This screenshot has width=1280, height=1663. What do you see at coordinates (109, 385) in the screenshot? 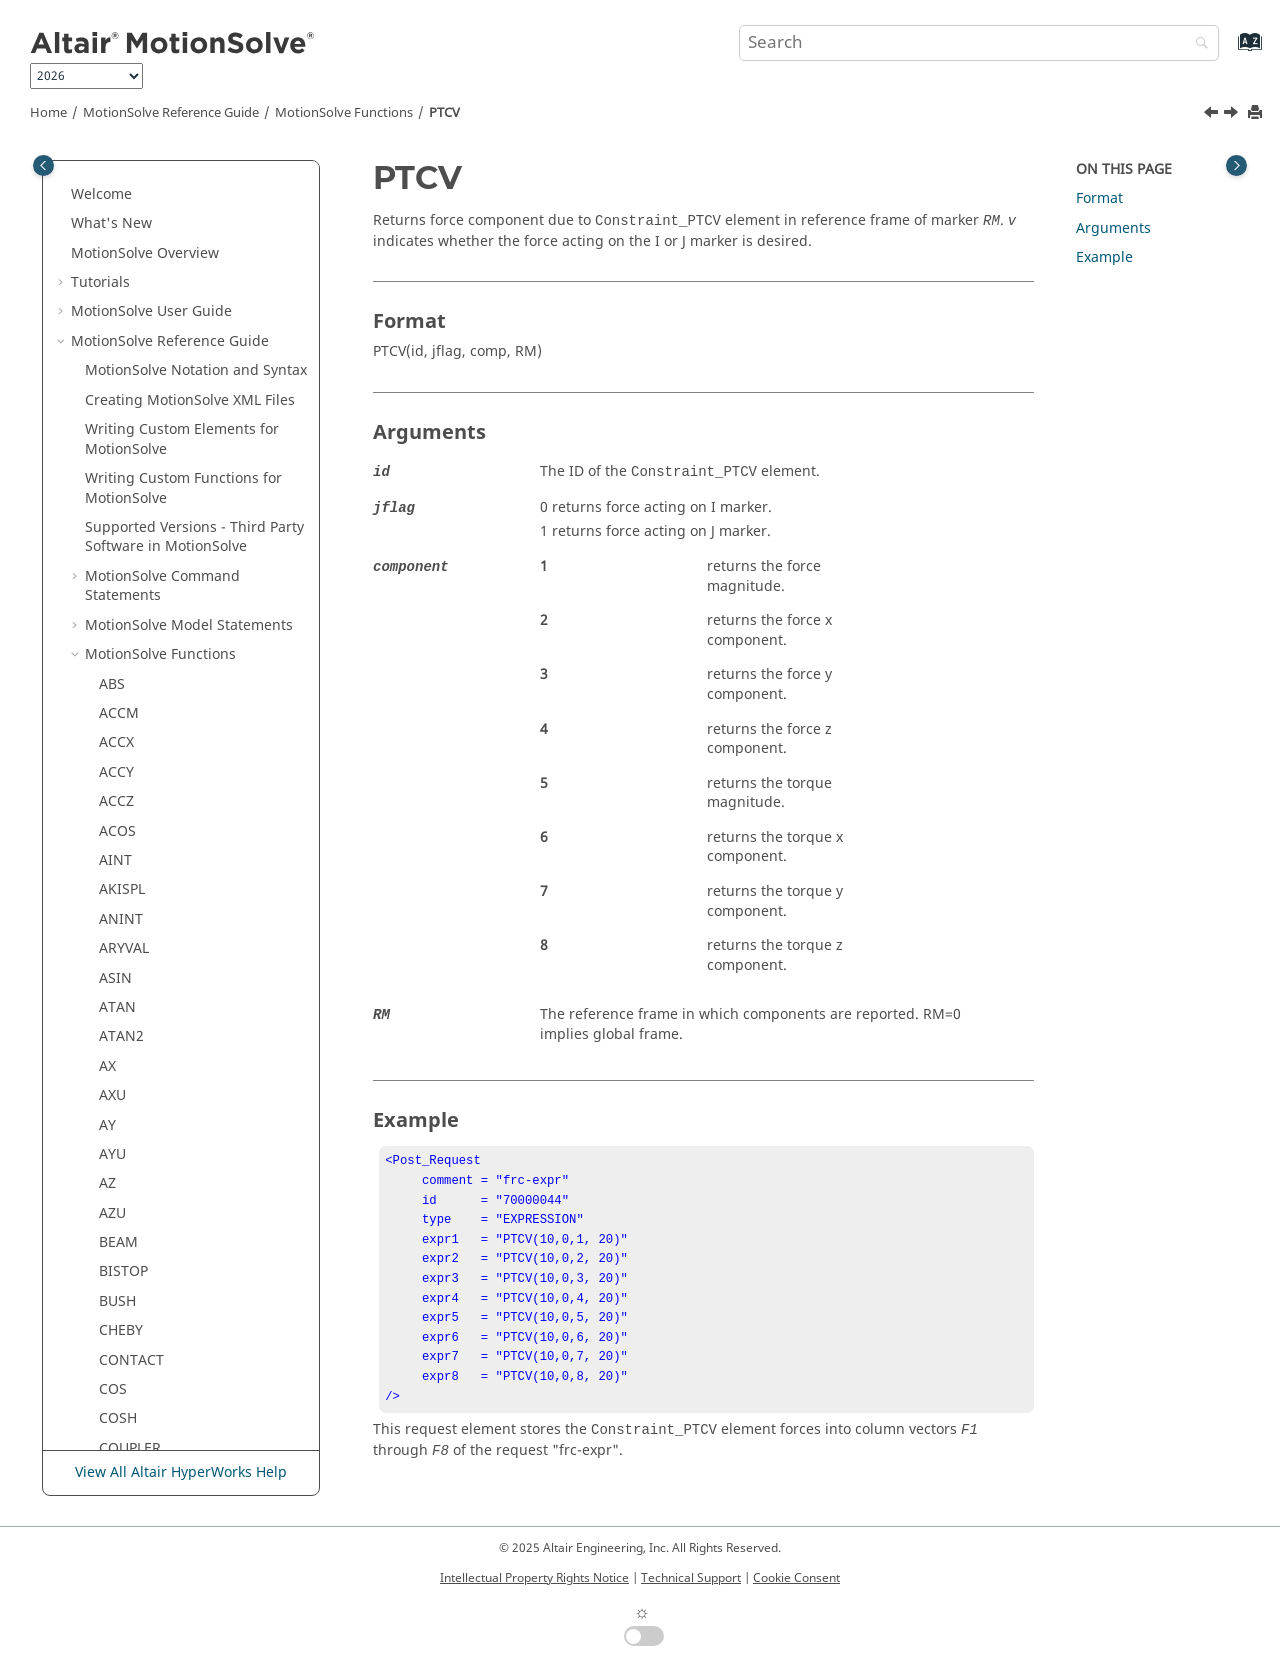
I see `PSI` at bounding box center [109, 385].